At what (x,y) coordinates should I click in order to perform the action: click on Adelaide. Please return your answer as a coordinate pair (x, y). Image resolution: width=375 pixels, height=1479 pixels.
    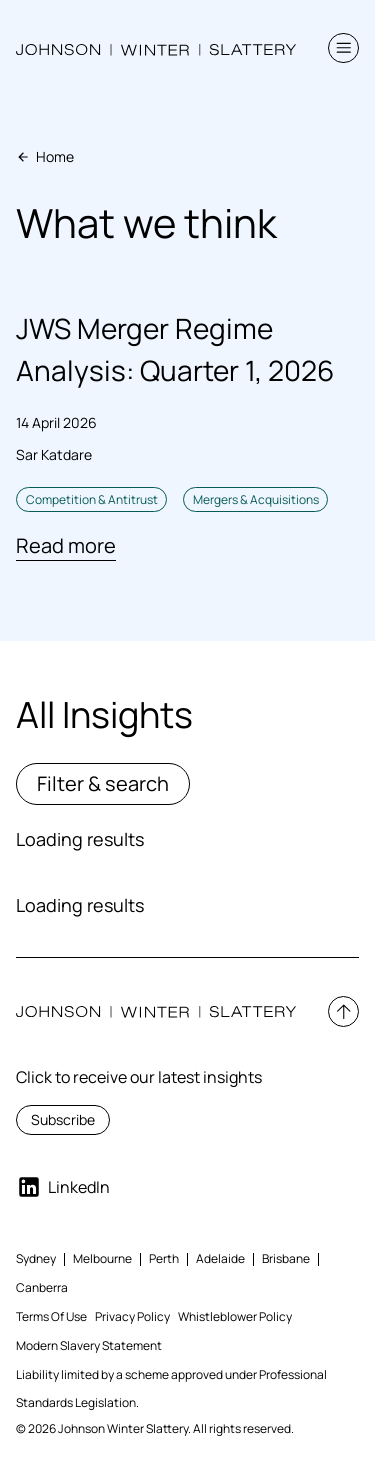
    Looking at the image, I should click on (220, 1258).